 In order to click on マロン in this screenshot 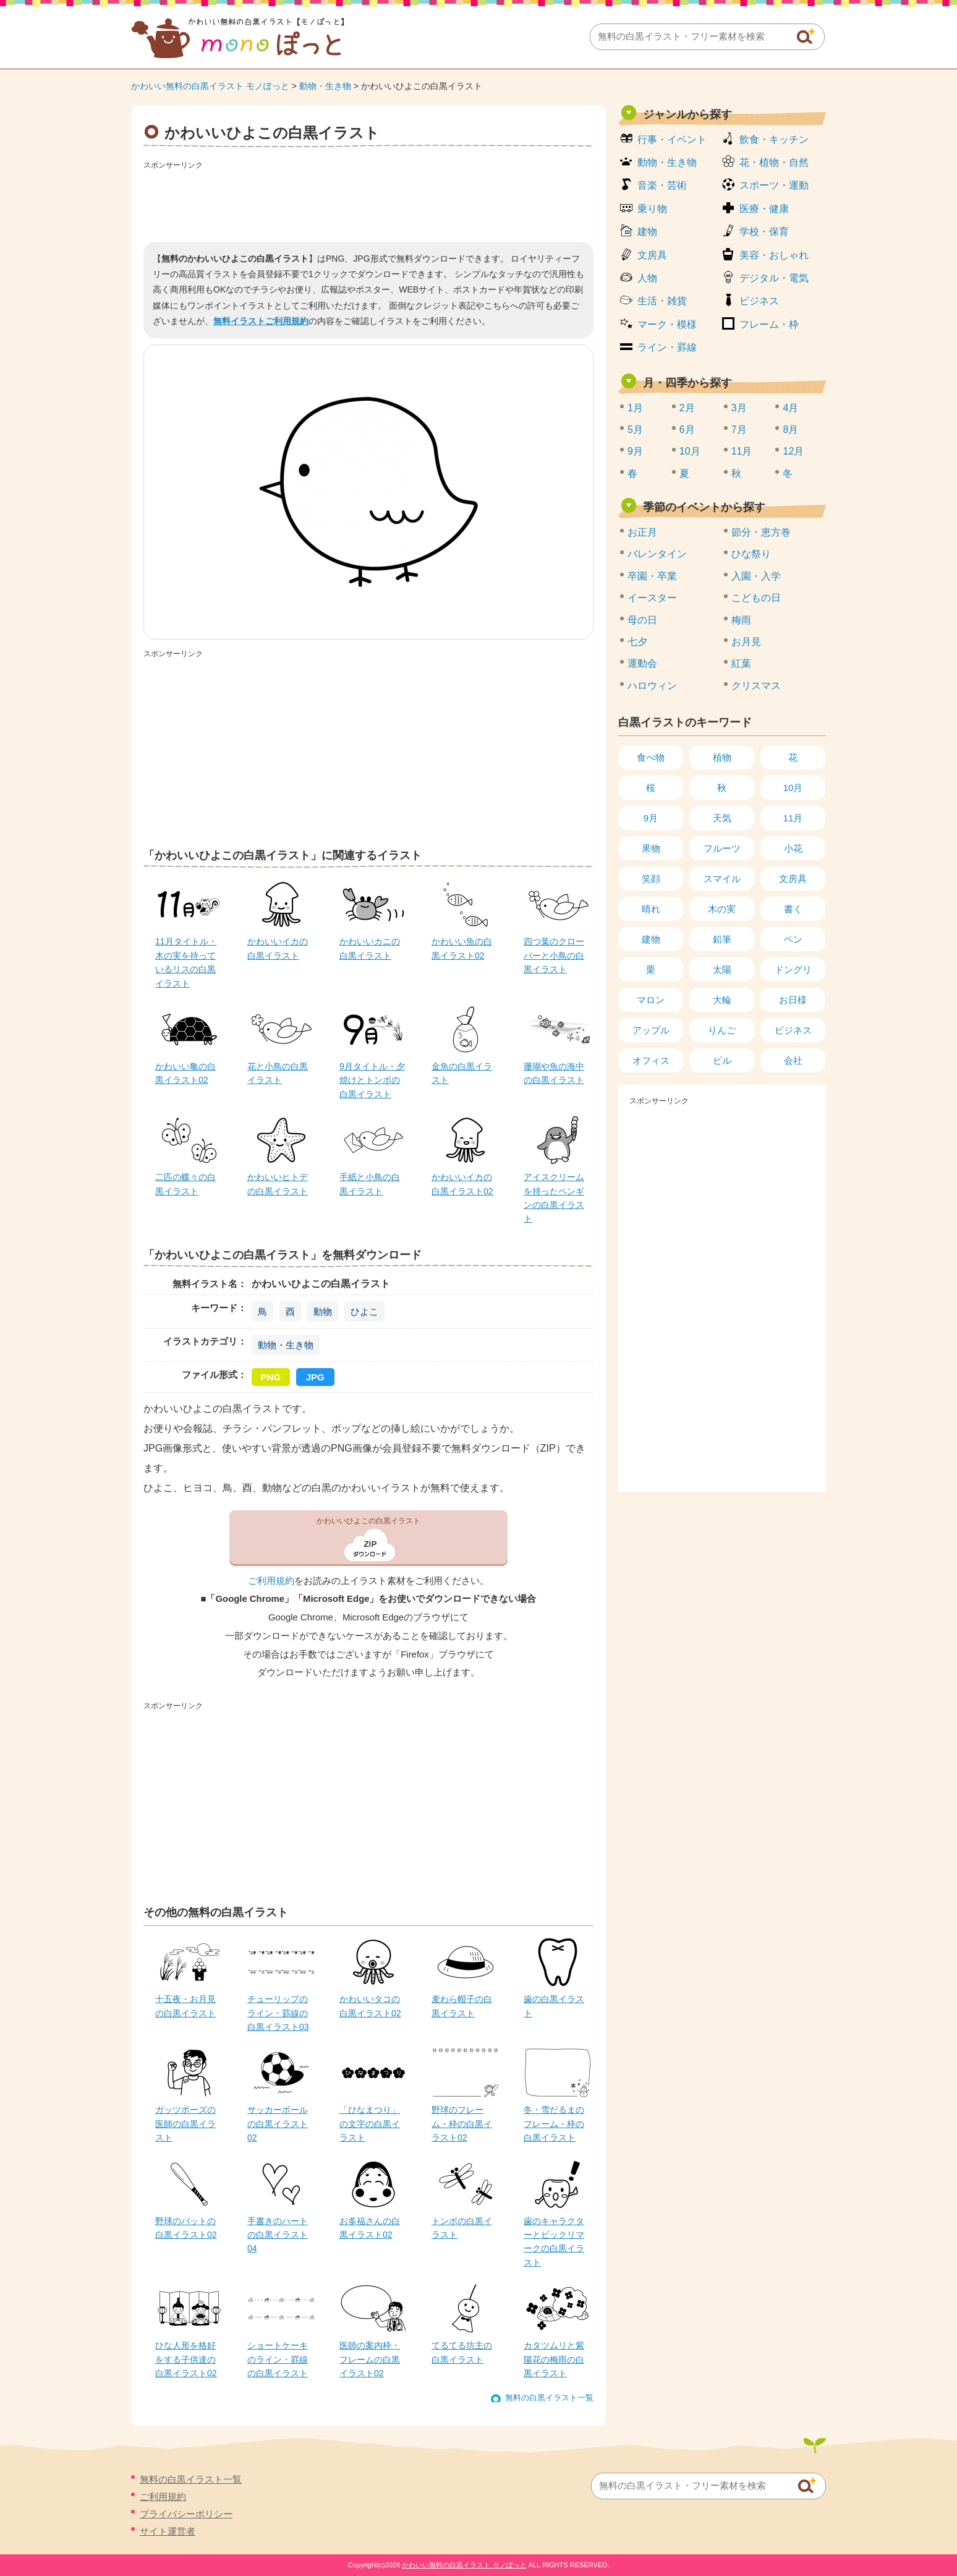, I will do `click(651, 1000)`.